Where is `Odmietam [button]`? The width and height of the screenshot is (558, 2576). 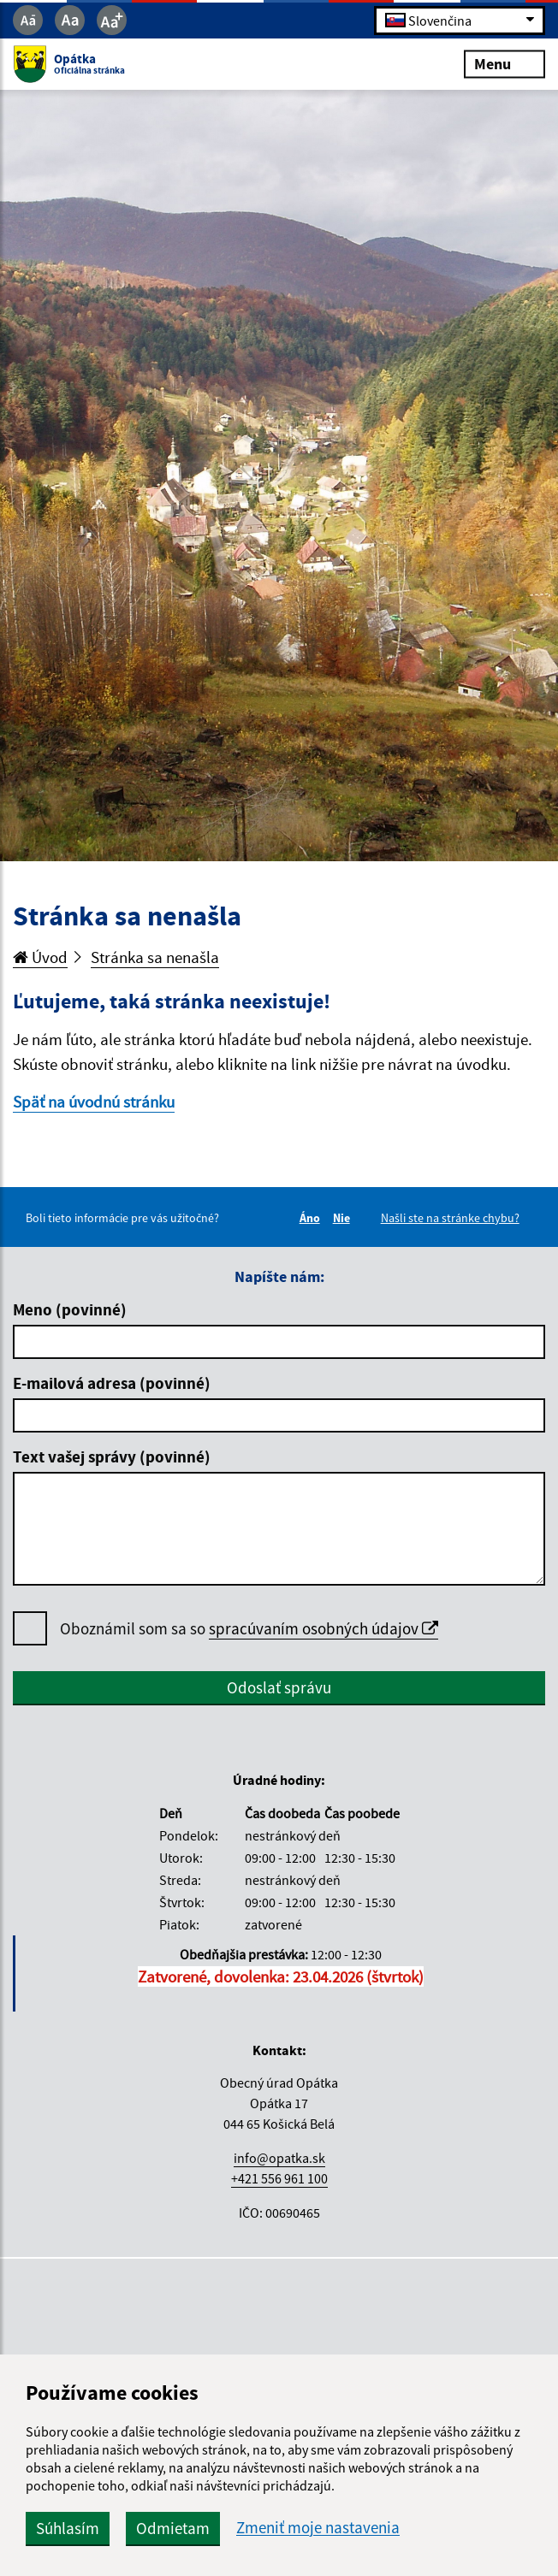 Odmietam [button] is located at coordinates (173, 2528).